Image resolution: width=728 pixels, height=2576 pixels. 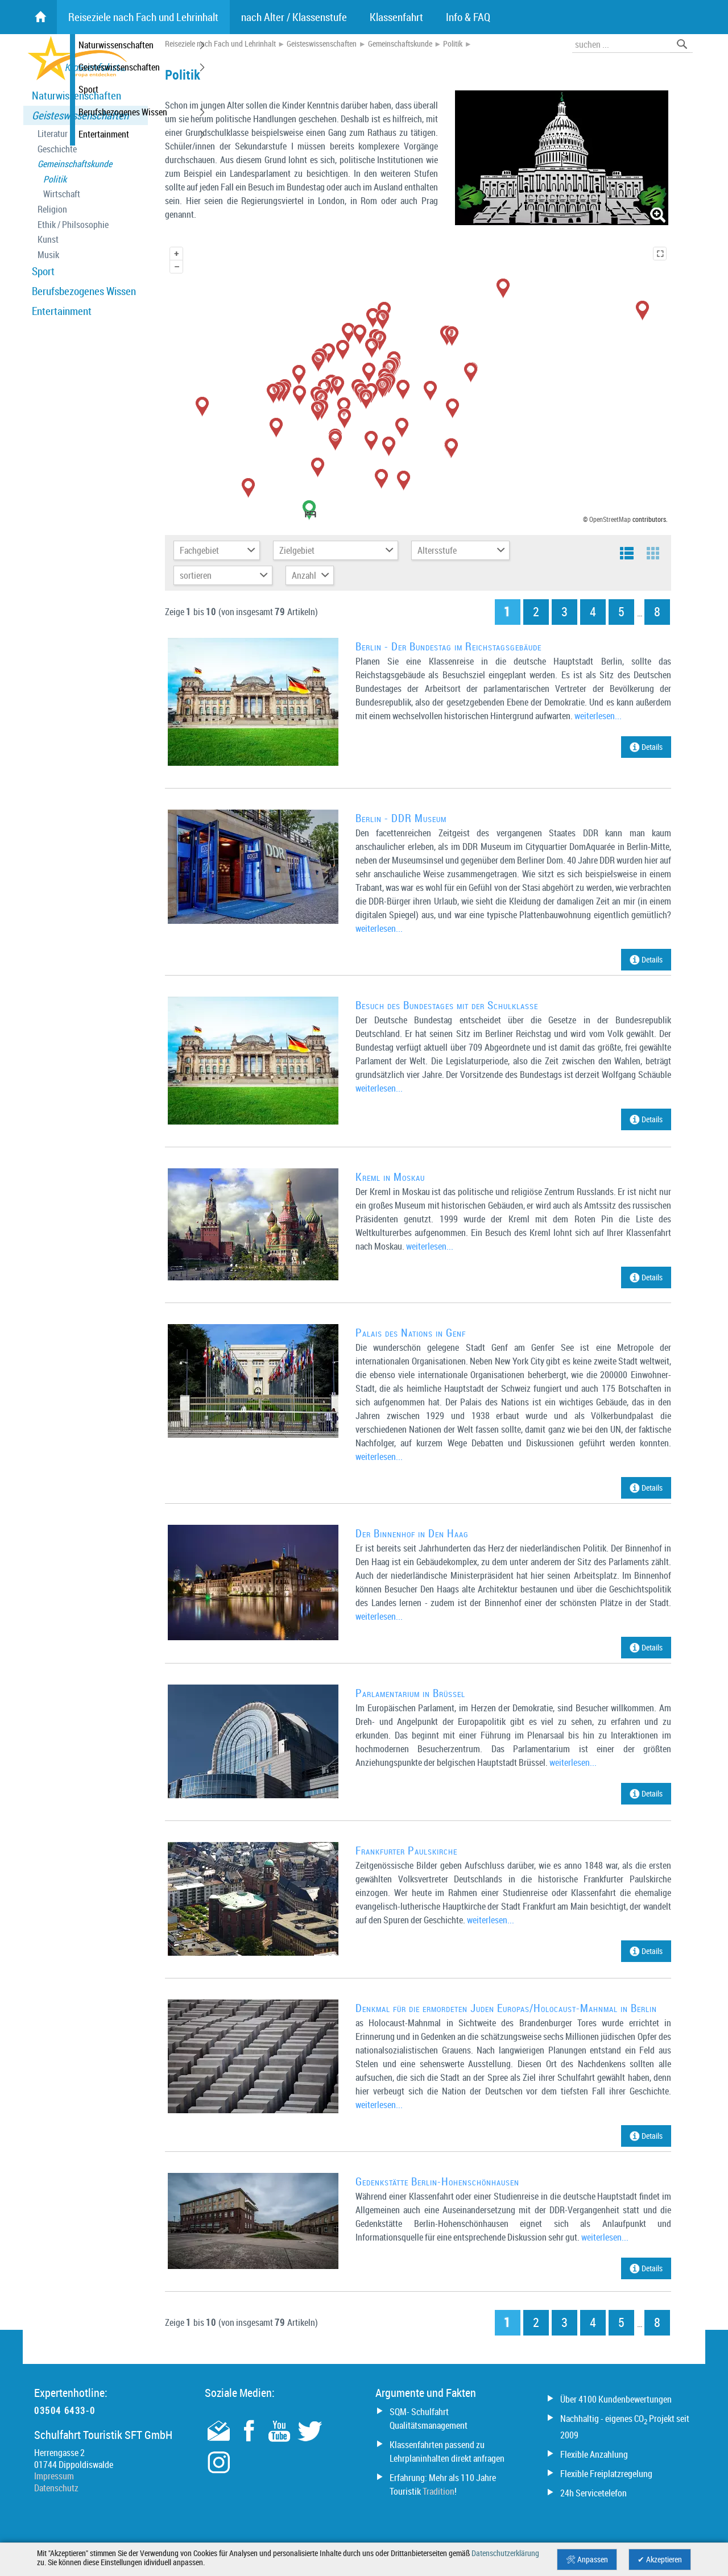 What do you see at coordinates (406, 1850) in the screenshot?
I see `Frankfurter Paulskirche` at bounding box center [406, 1850].